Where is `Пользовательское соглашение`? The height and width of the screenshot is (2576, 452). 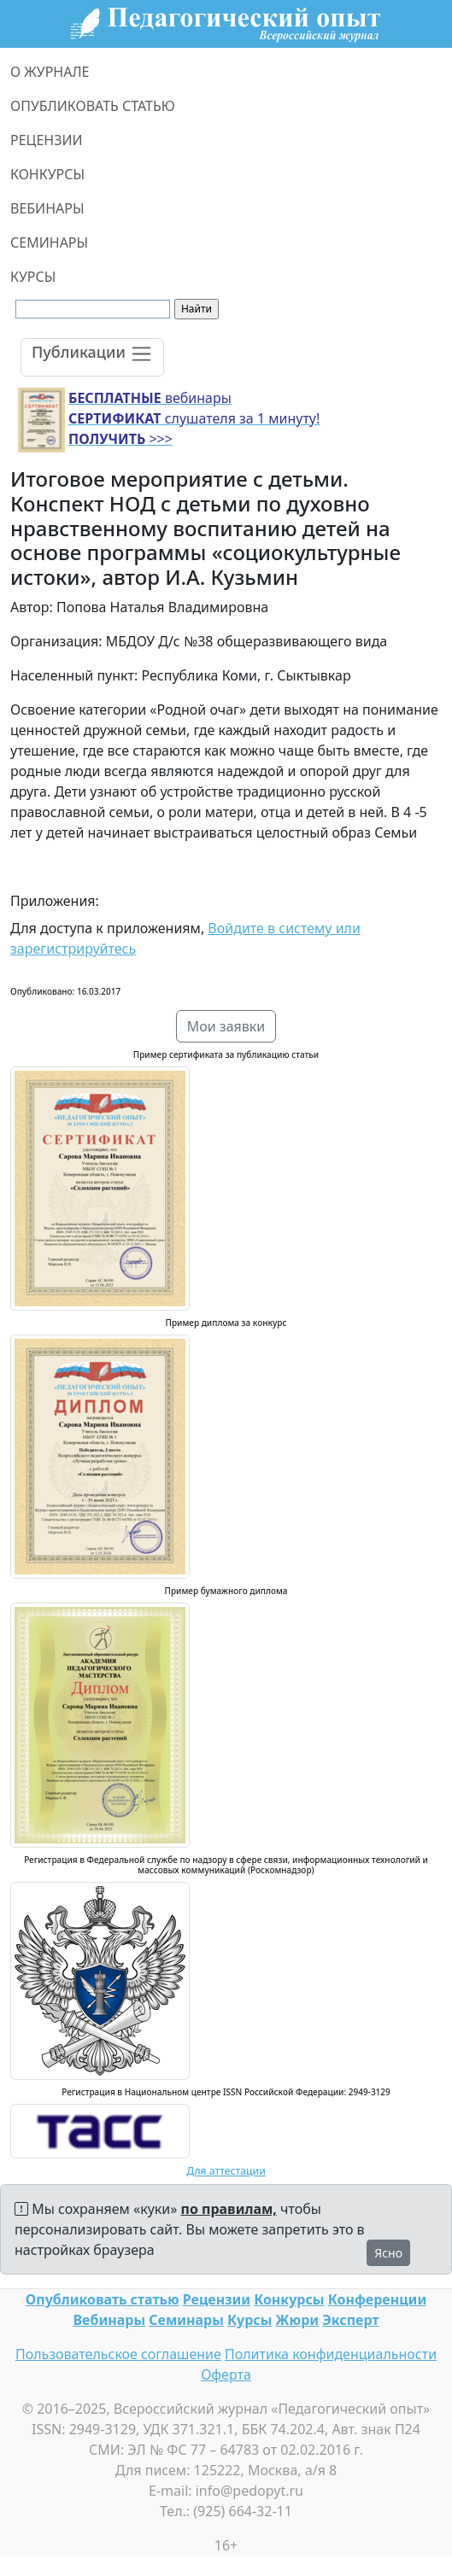 Пользовательское соглашение is located at coordinates (118, 2354).